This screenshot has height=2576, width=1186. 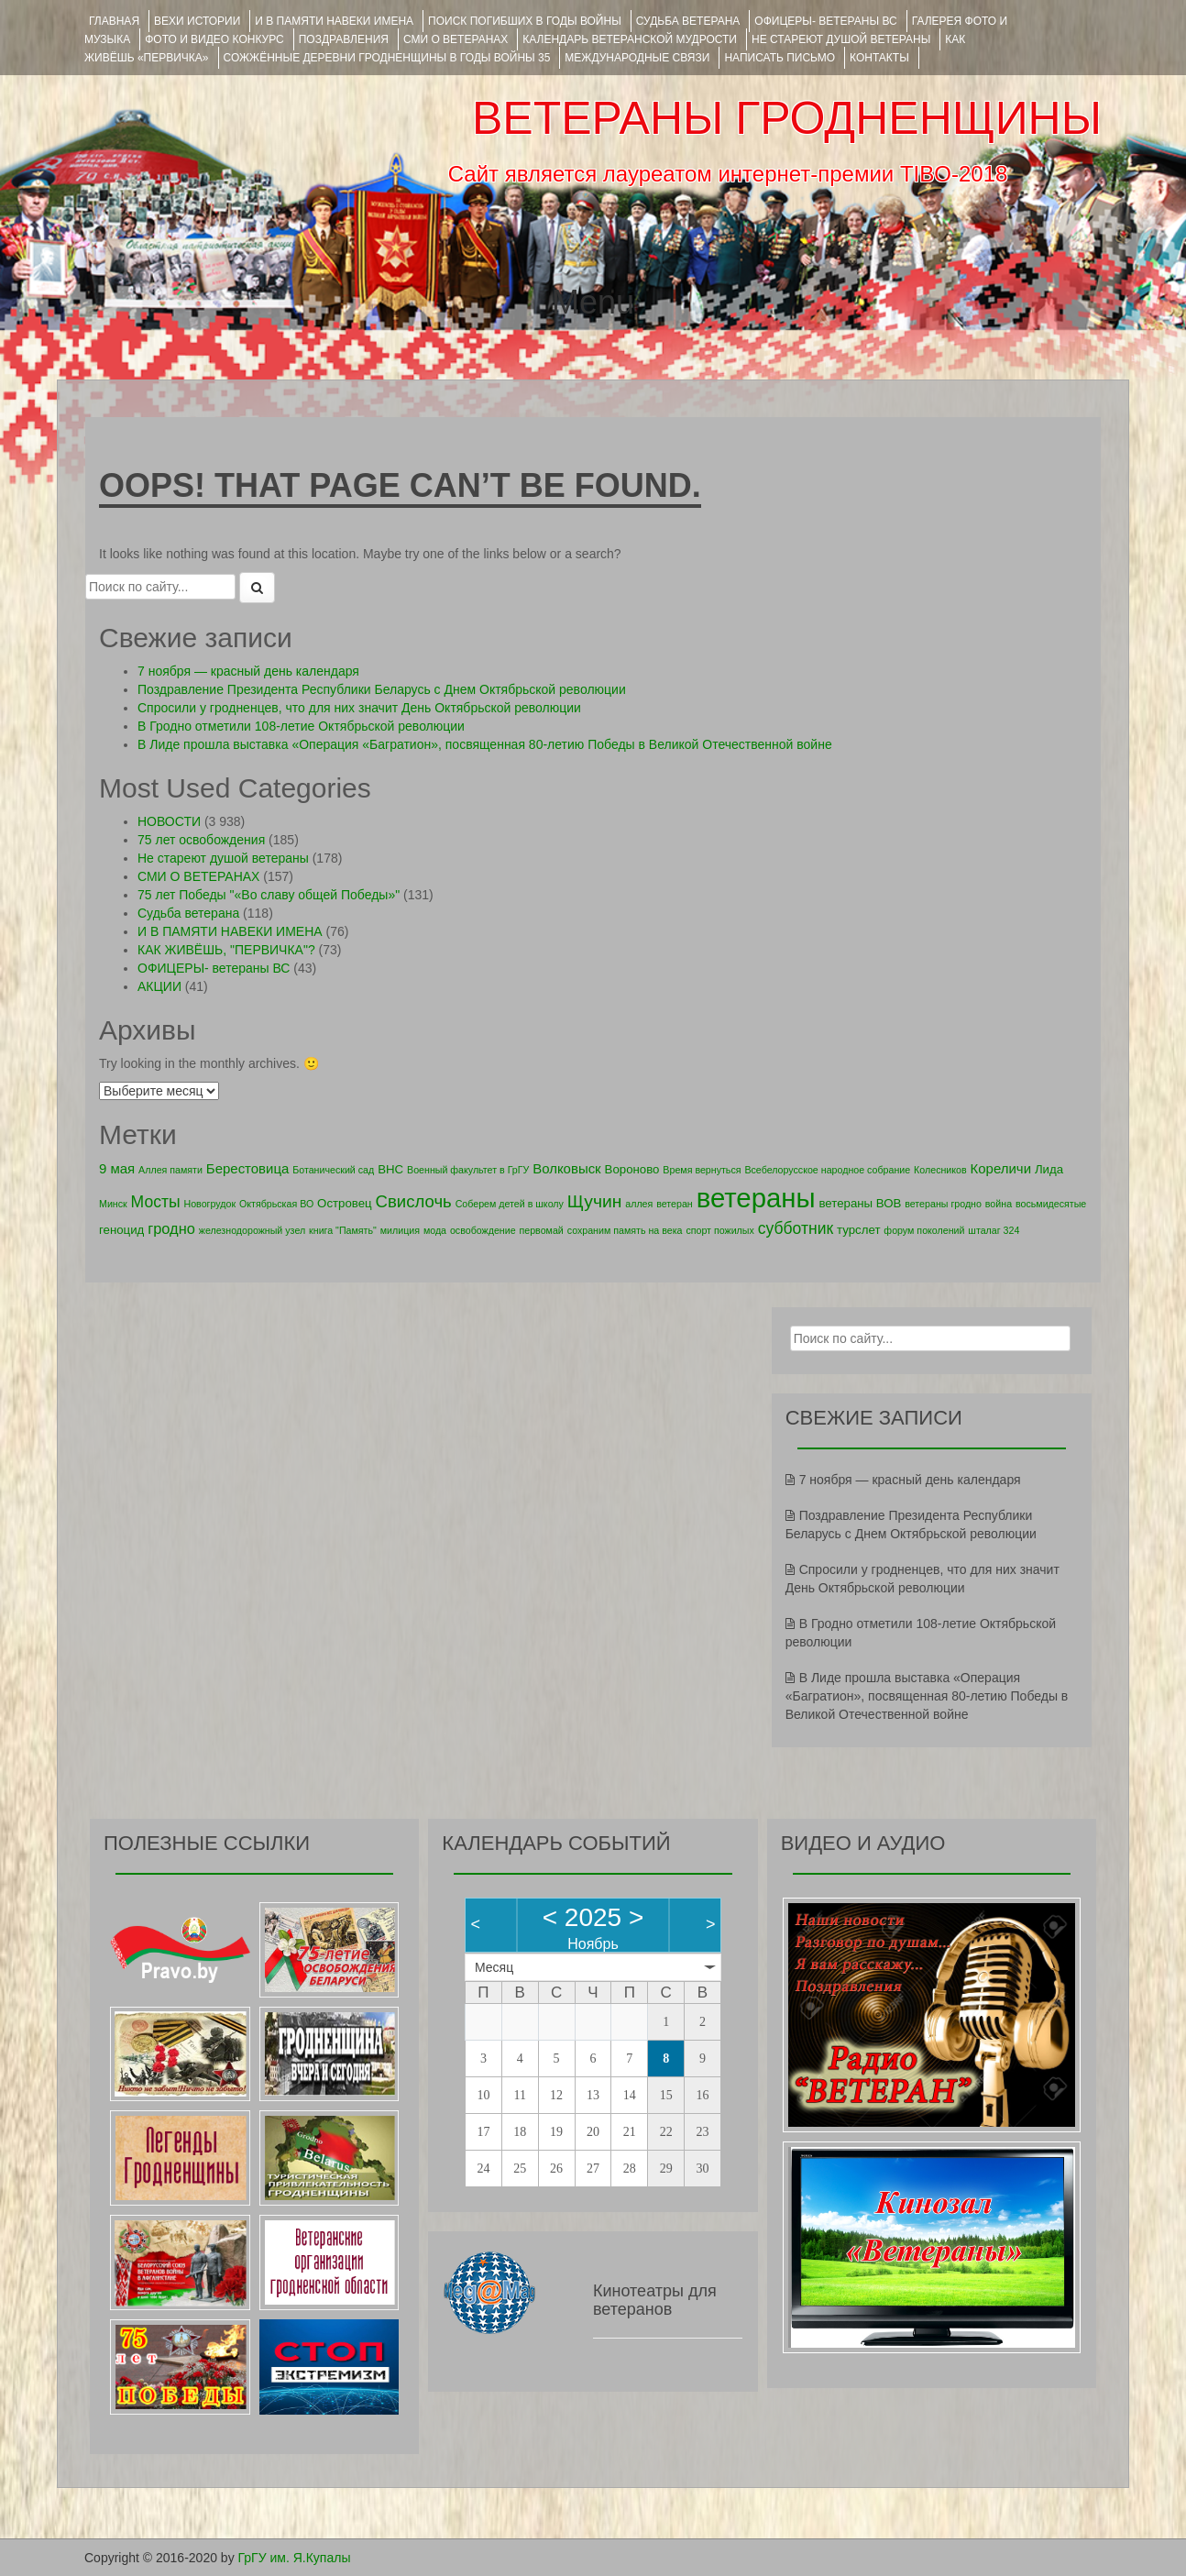 What do you see at coordinates (756, 1198) in the screenshot?
I see `ветераны [ветераны (39 элементов)]` at bounding box center [756, 1198].